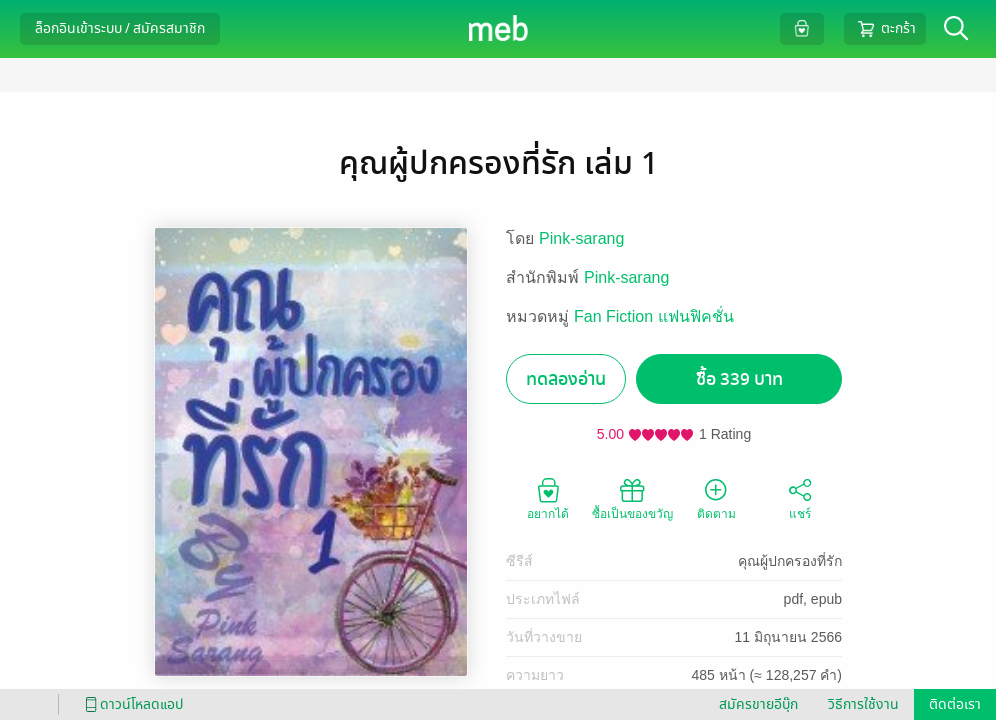  What do you see at coordinates (548, 498) in the screenshot?
I see `อยากได้` at bounding box center [548, 498].